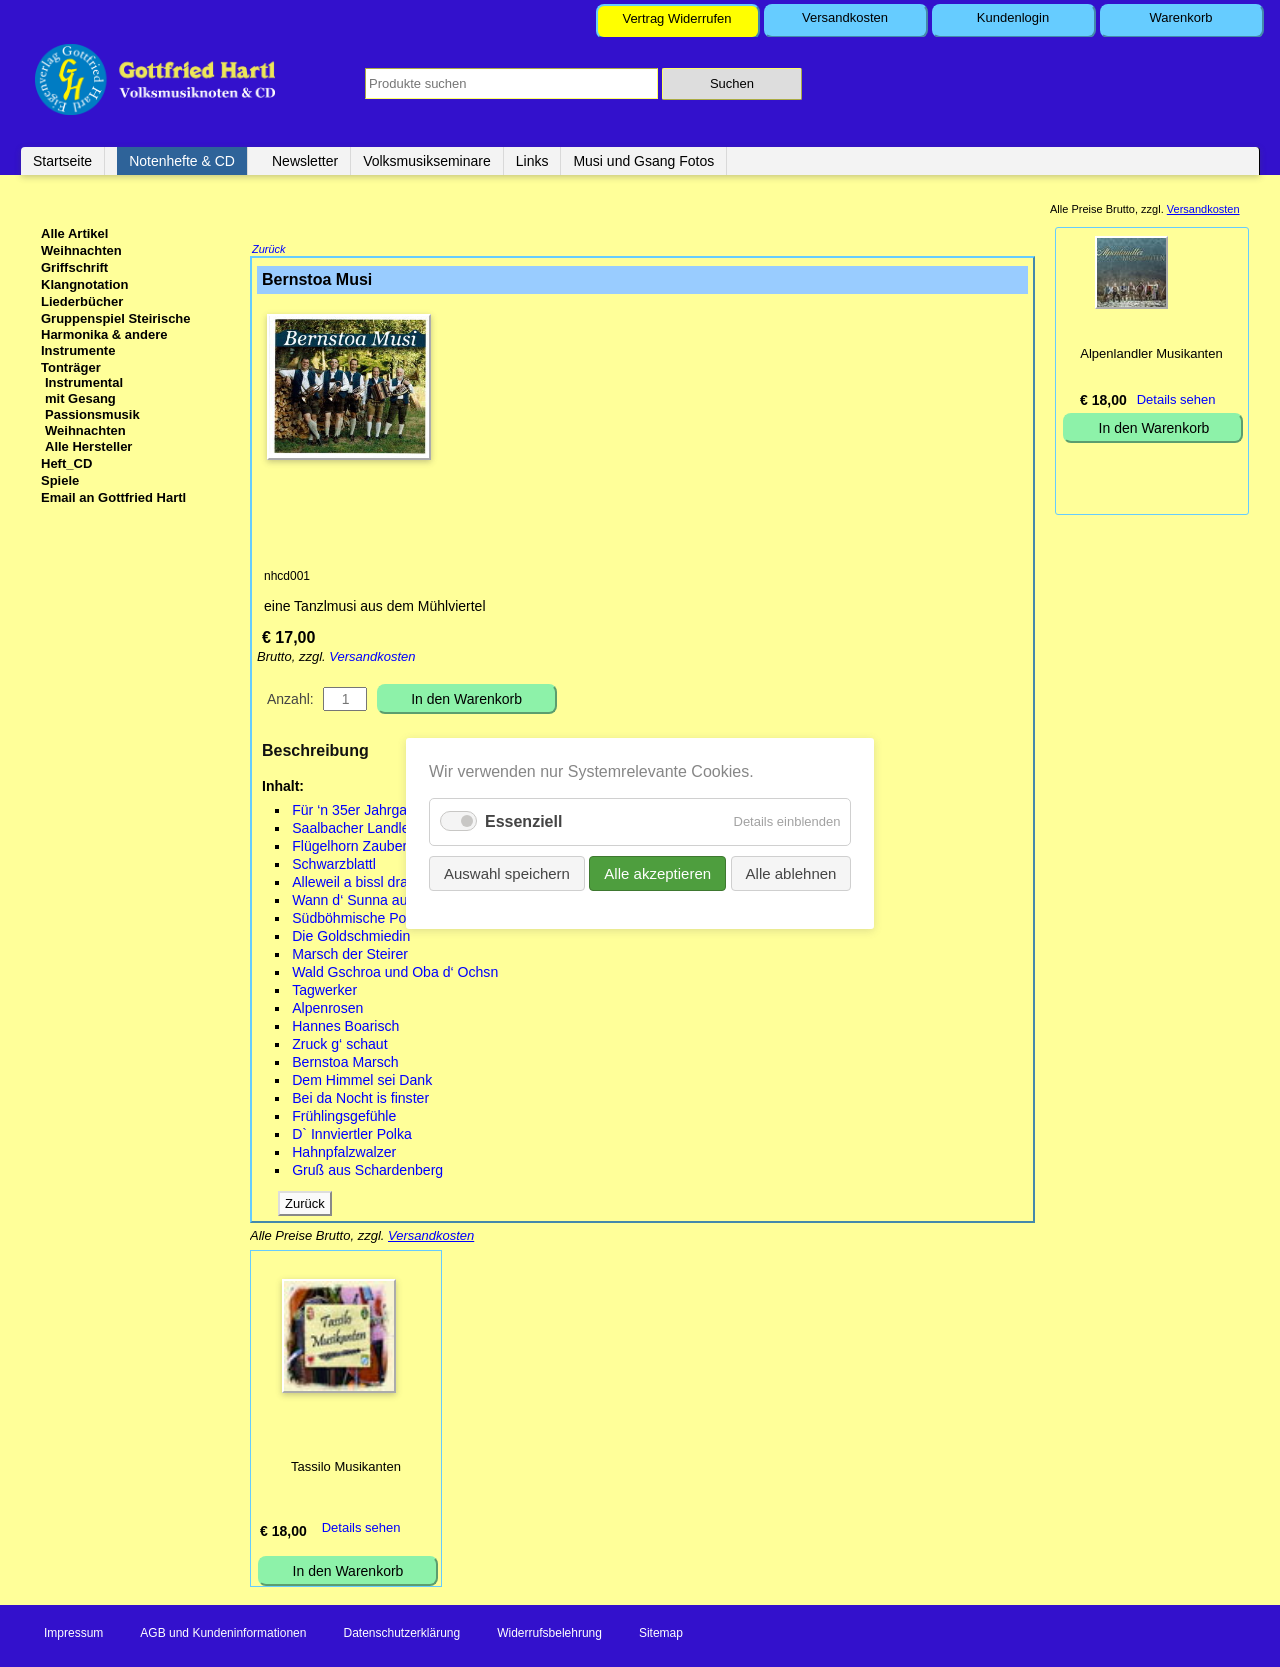 This screenshot has width=1280, height=1667. Describe the element at coordinates (362, 1082) in the screenshot. I see `Dem Himmel sei Dank` at that location.